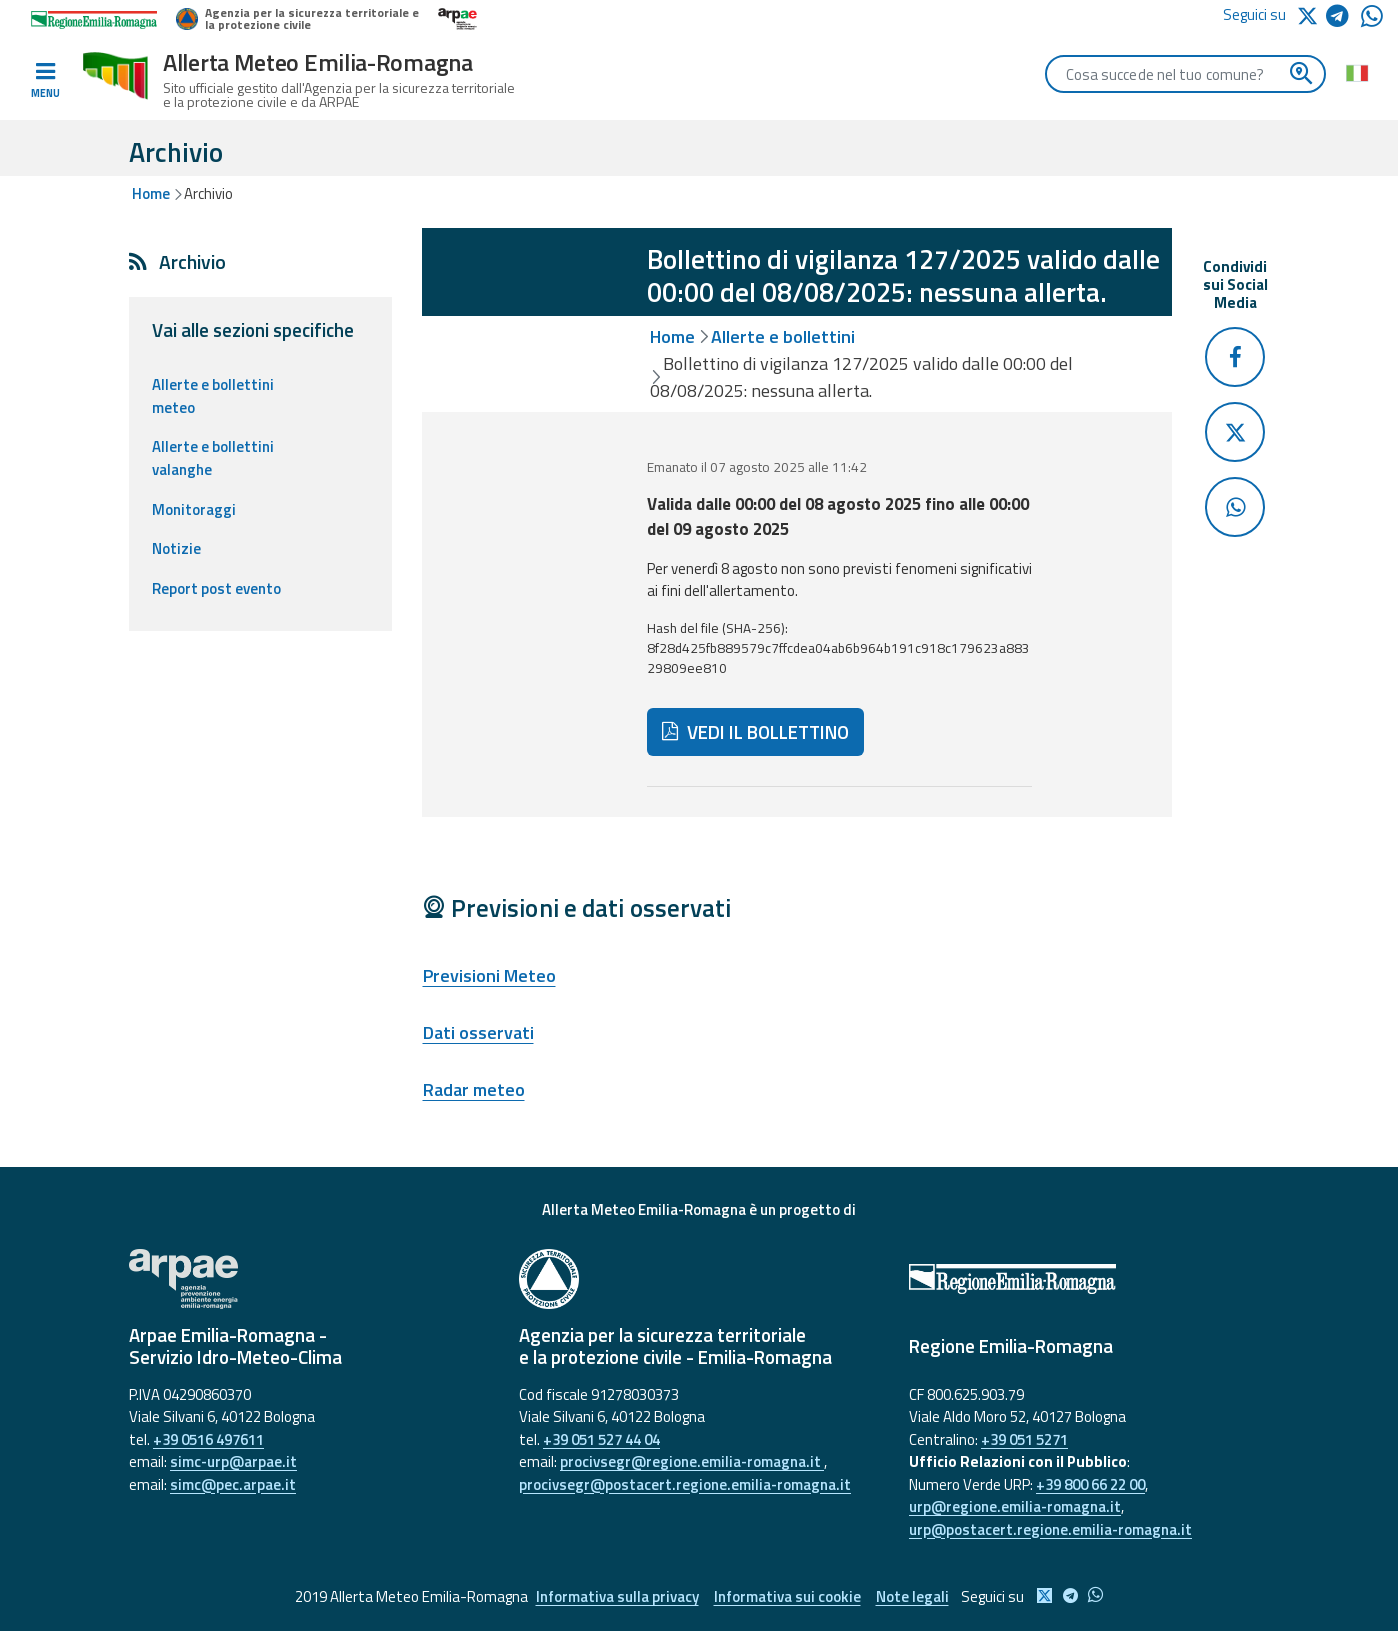 Image resolution: width=1398 pixels, height=1631 pixels. Describe the element at coordinates (601, 1439) in the screenshot. I see `+39 051 527 44 04` at that location.